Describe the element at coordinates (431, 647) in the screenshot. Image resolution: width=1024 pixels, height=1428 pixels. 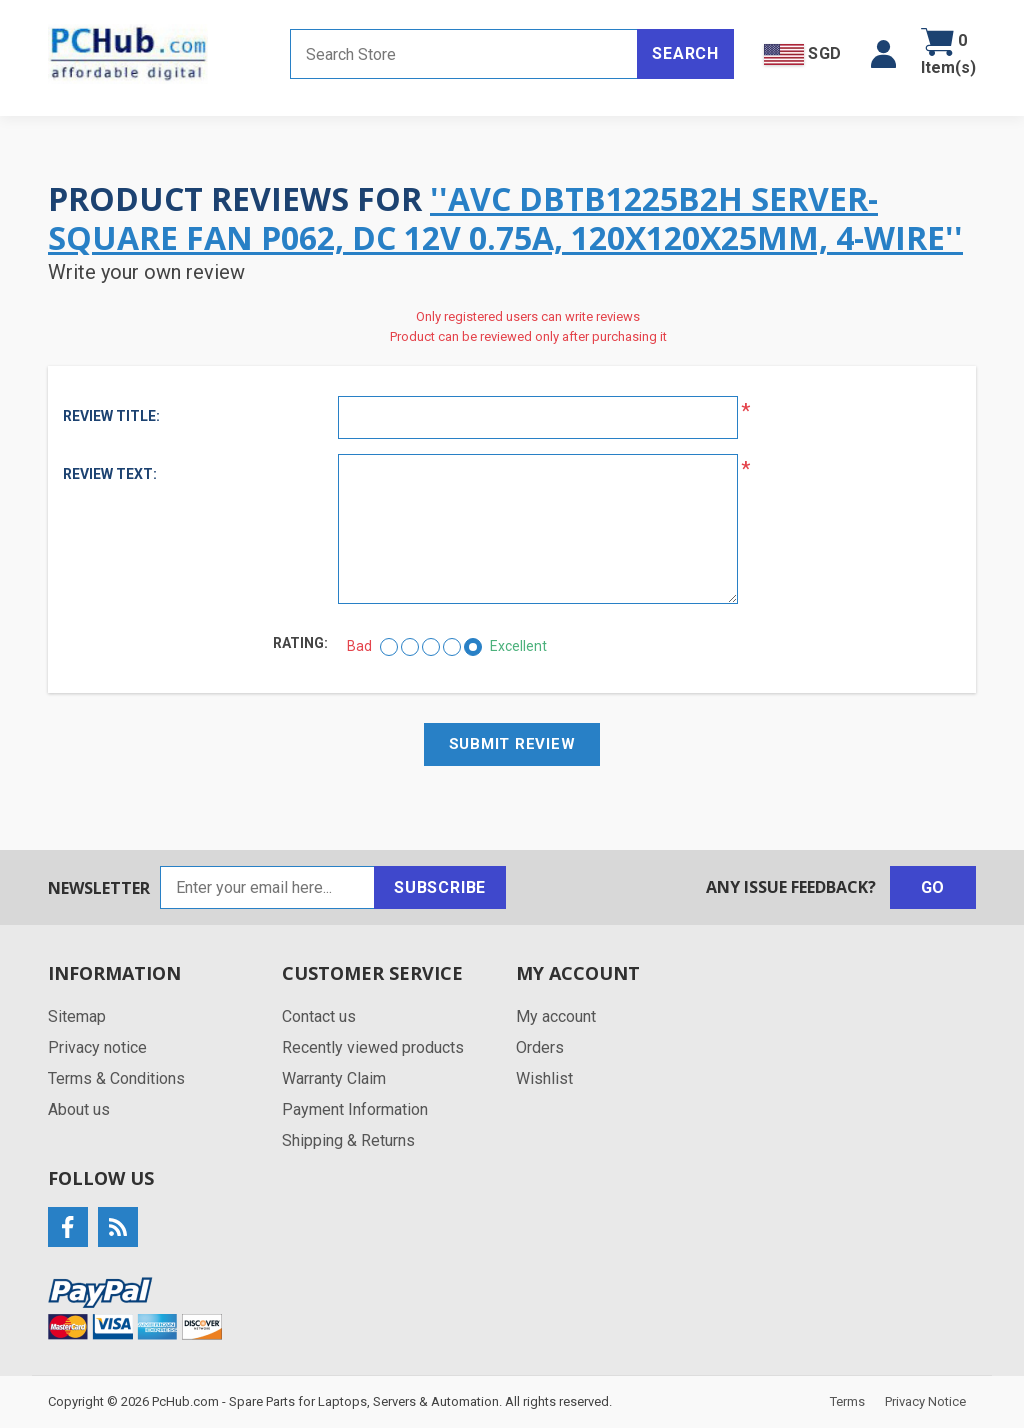
I see `[Not bad but also not excellent]` at that location.